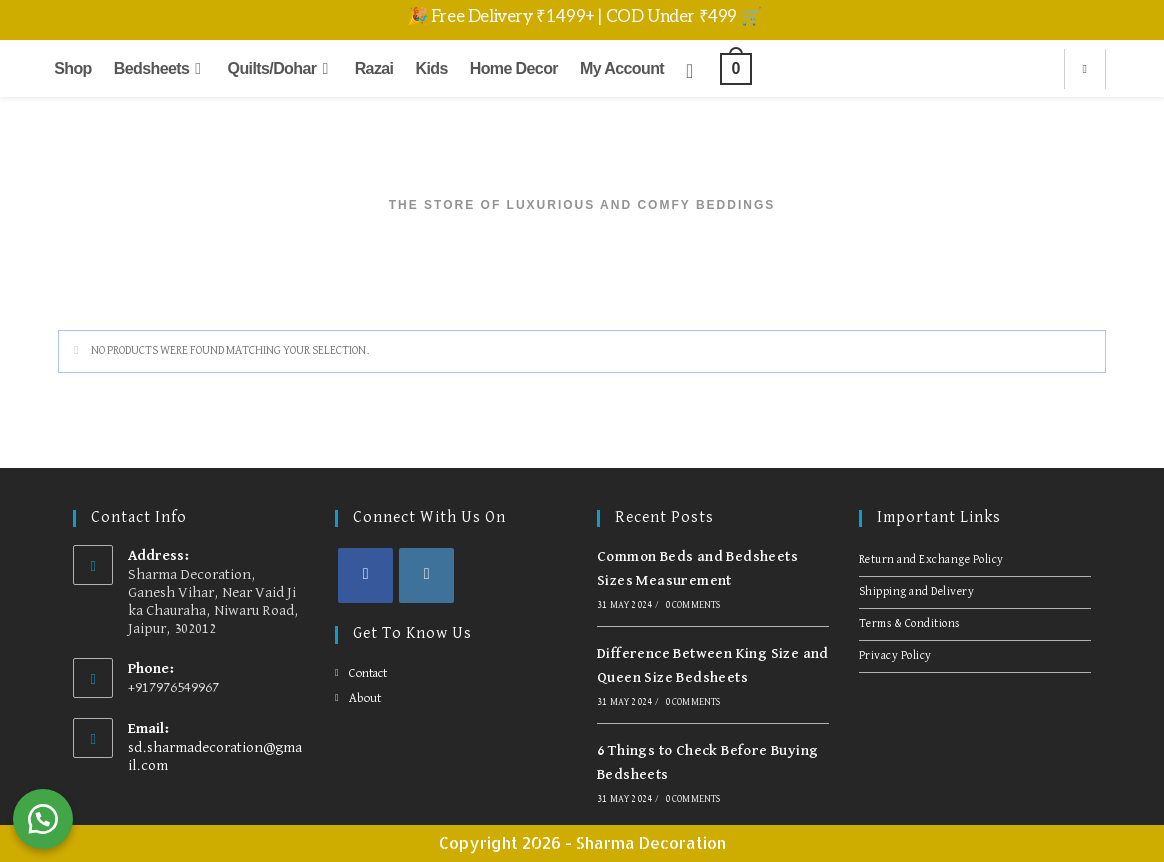 The height and width of the screenshot is (862, 1164). I want to click on [Instagram], so click(426, 575).